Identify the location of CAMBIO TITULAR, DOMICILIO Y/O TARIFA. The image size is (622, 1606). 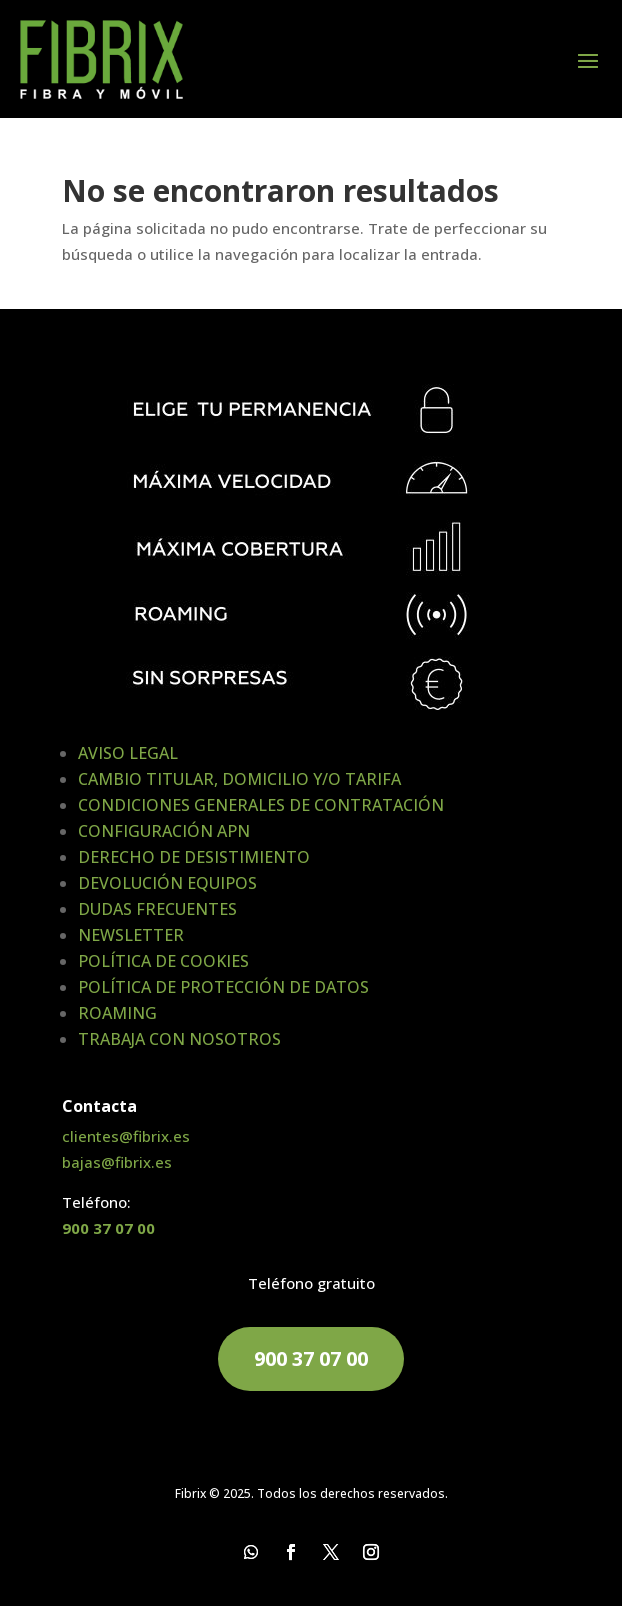
(239, 779).